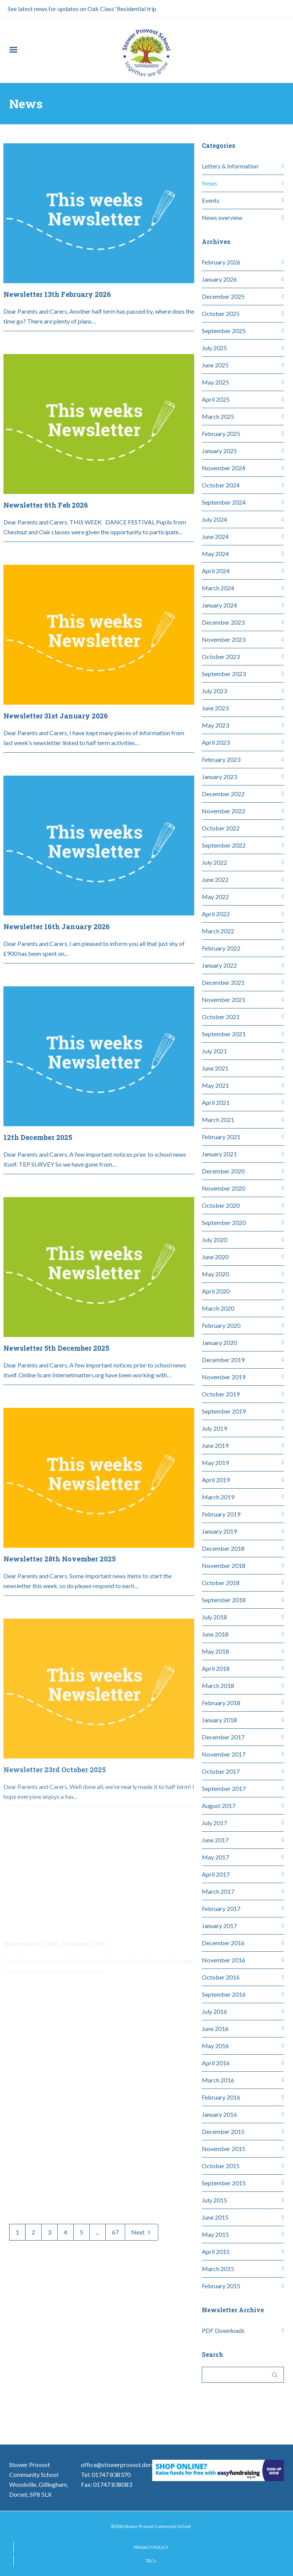  I want to click on March 2015, so click(218, 2268).